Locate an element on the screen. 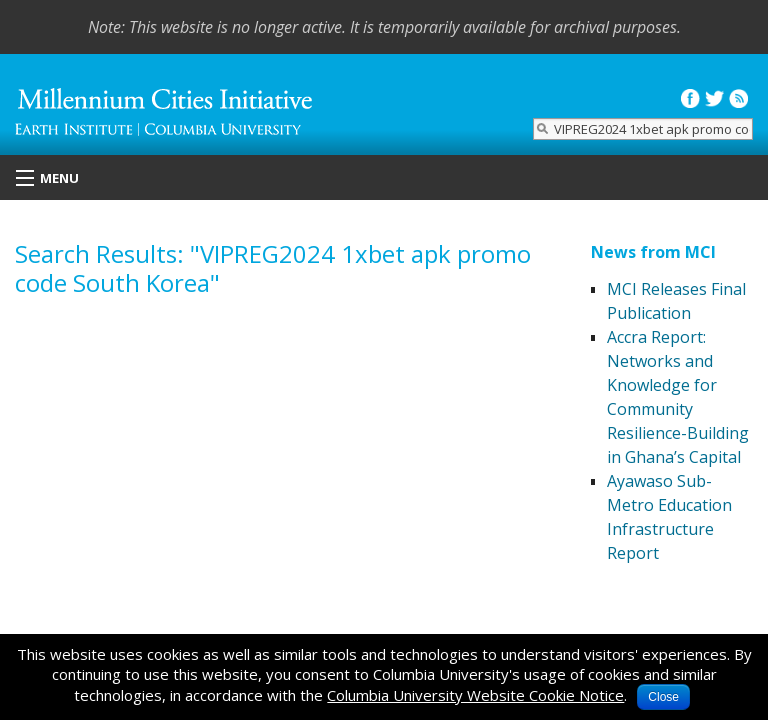 The height and width of the screenshot is (720, 768). Columbia University Website Cookie Notice is located at coordinates (475, 695).